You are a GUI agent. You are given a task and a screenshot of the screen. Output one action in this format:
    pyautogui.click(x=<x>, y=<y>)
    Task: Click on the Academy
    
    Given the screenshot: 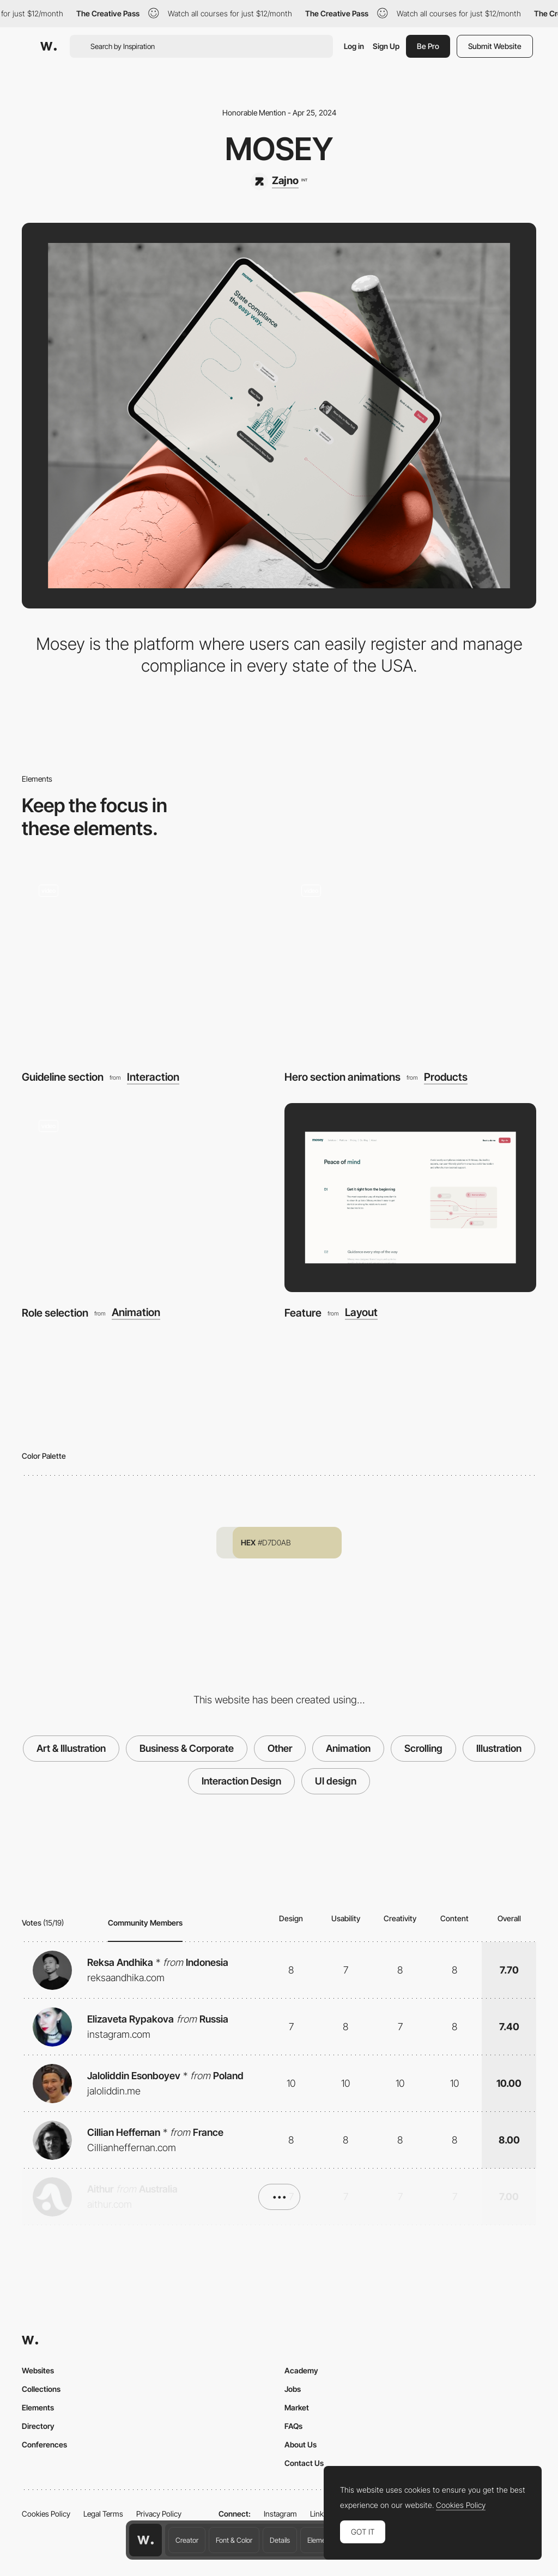 What is the action you would take?
    pyautogui.click(x=301, y=2370)
    